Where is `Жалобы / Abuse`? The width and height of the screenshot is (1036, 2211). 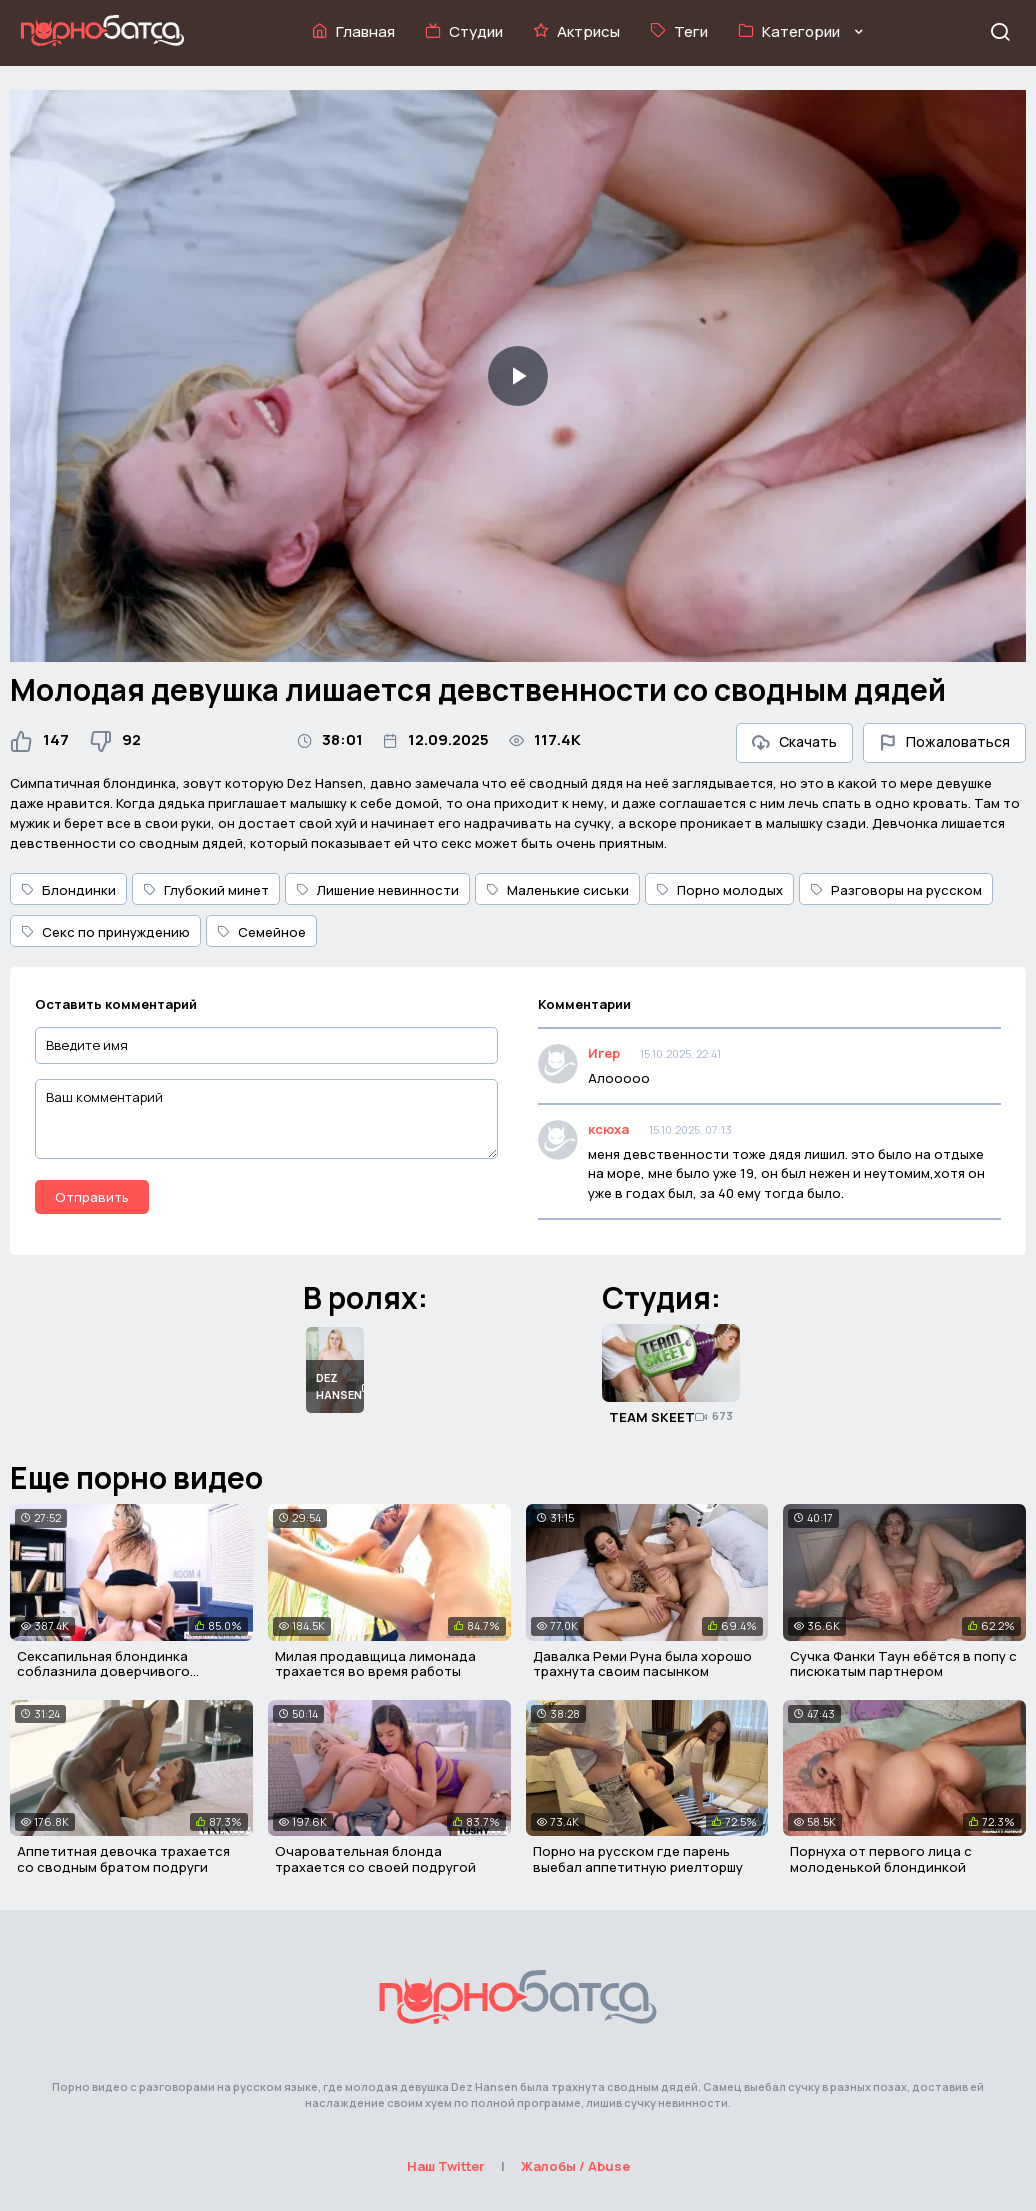
Жалобы / Abuse is located at coordinates (575, 2166).